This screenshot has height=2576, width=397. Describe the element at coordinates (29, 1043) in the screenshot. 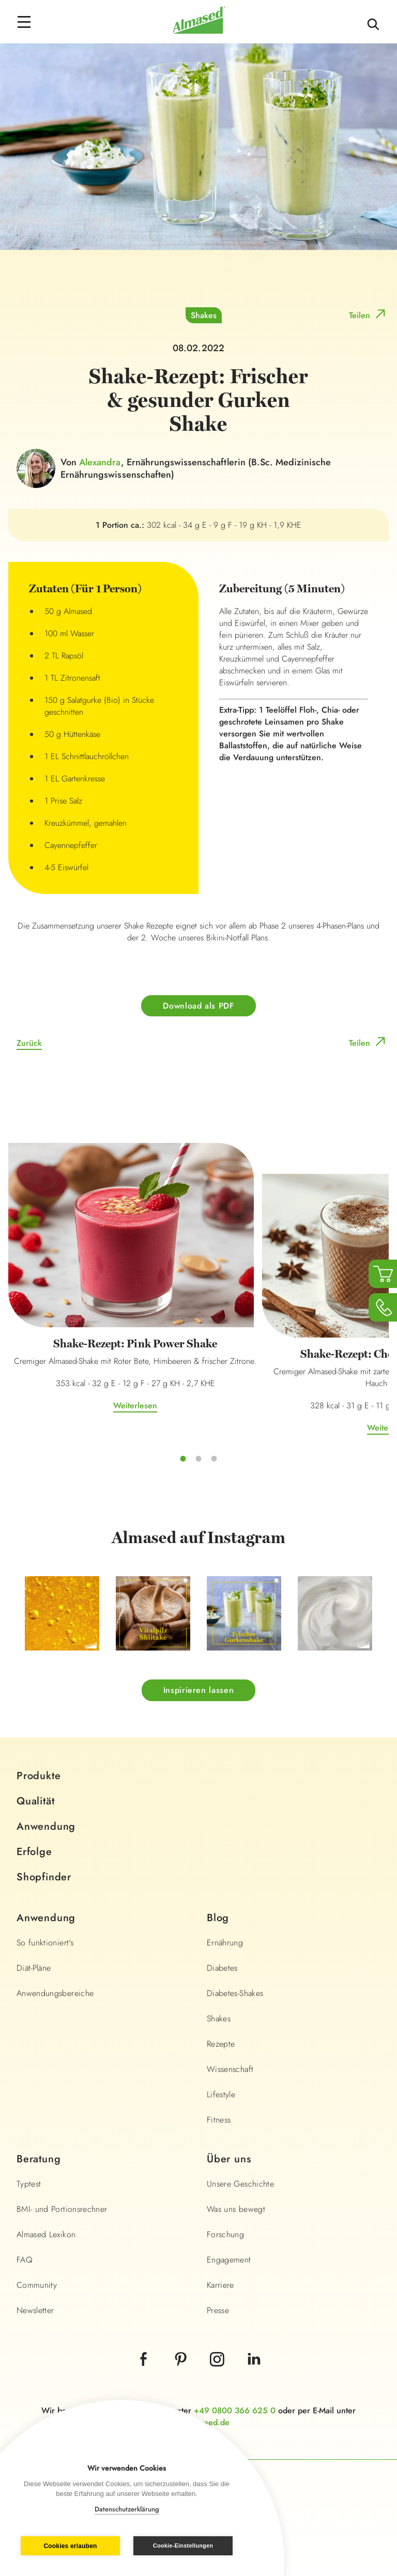

I see `Zurück` at that location.